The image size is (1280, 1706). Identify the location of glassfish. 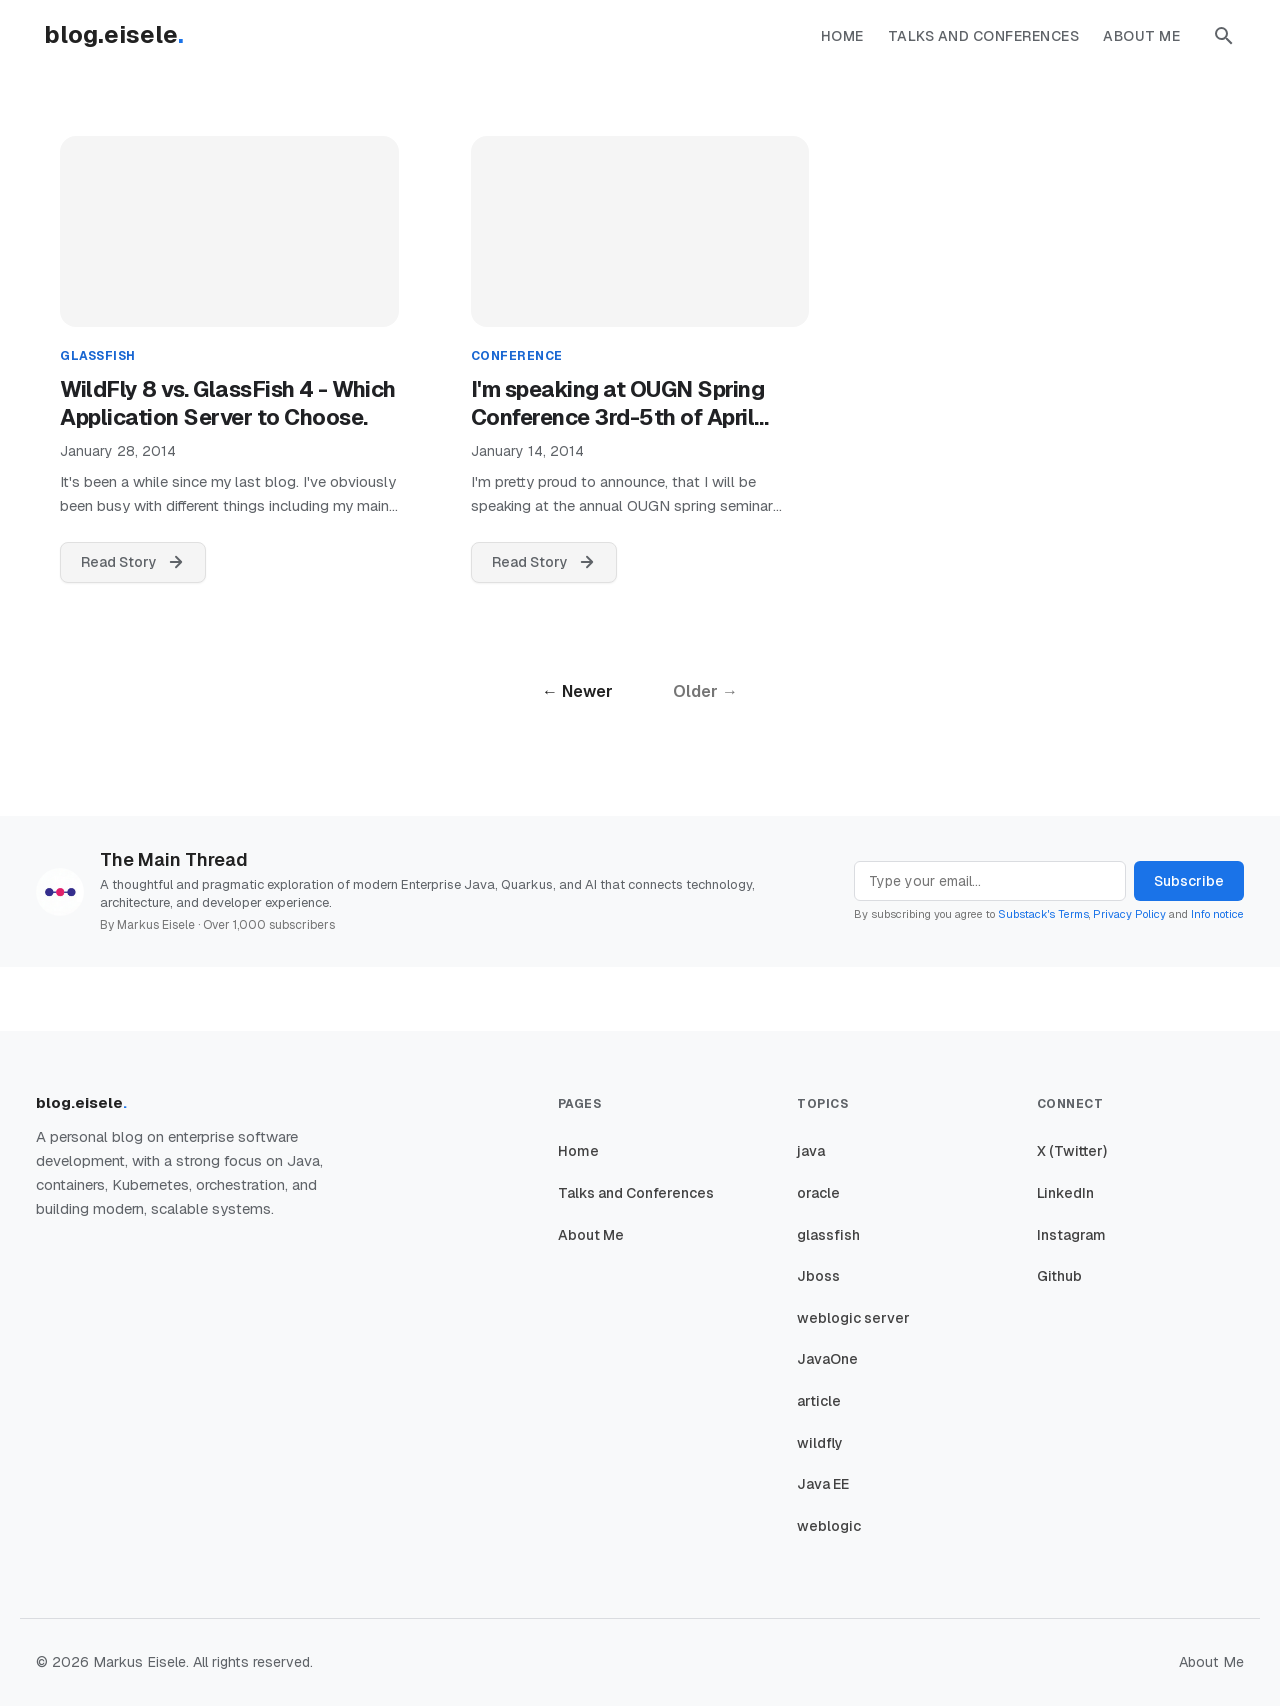
(98, 356).